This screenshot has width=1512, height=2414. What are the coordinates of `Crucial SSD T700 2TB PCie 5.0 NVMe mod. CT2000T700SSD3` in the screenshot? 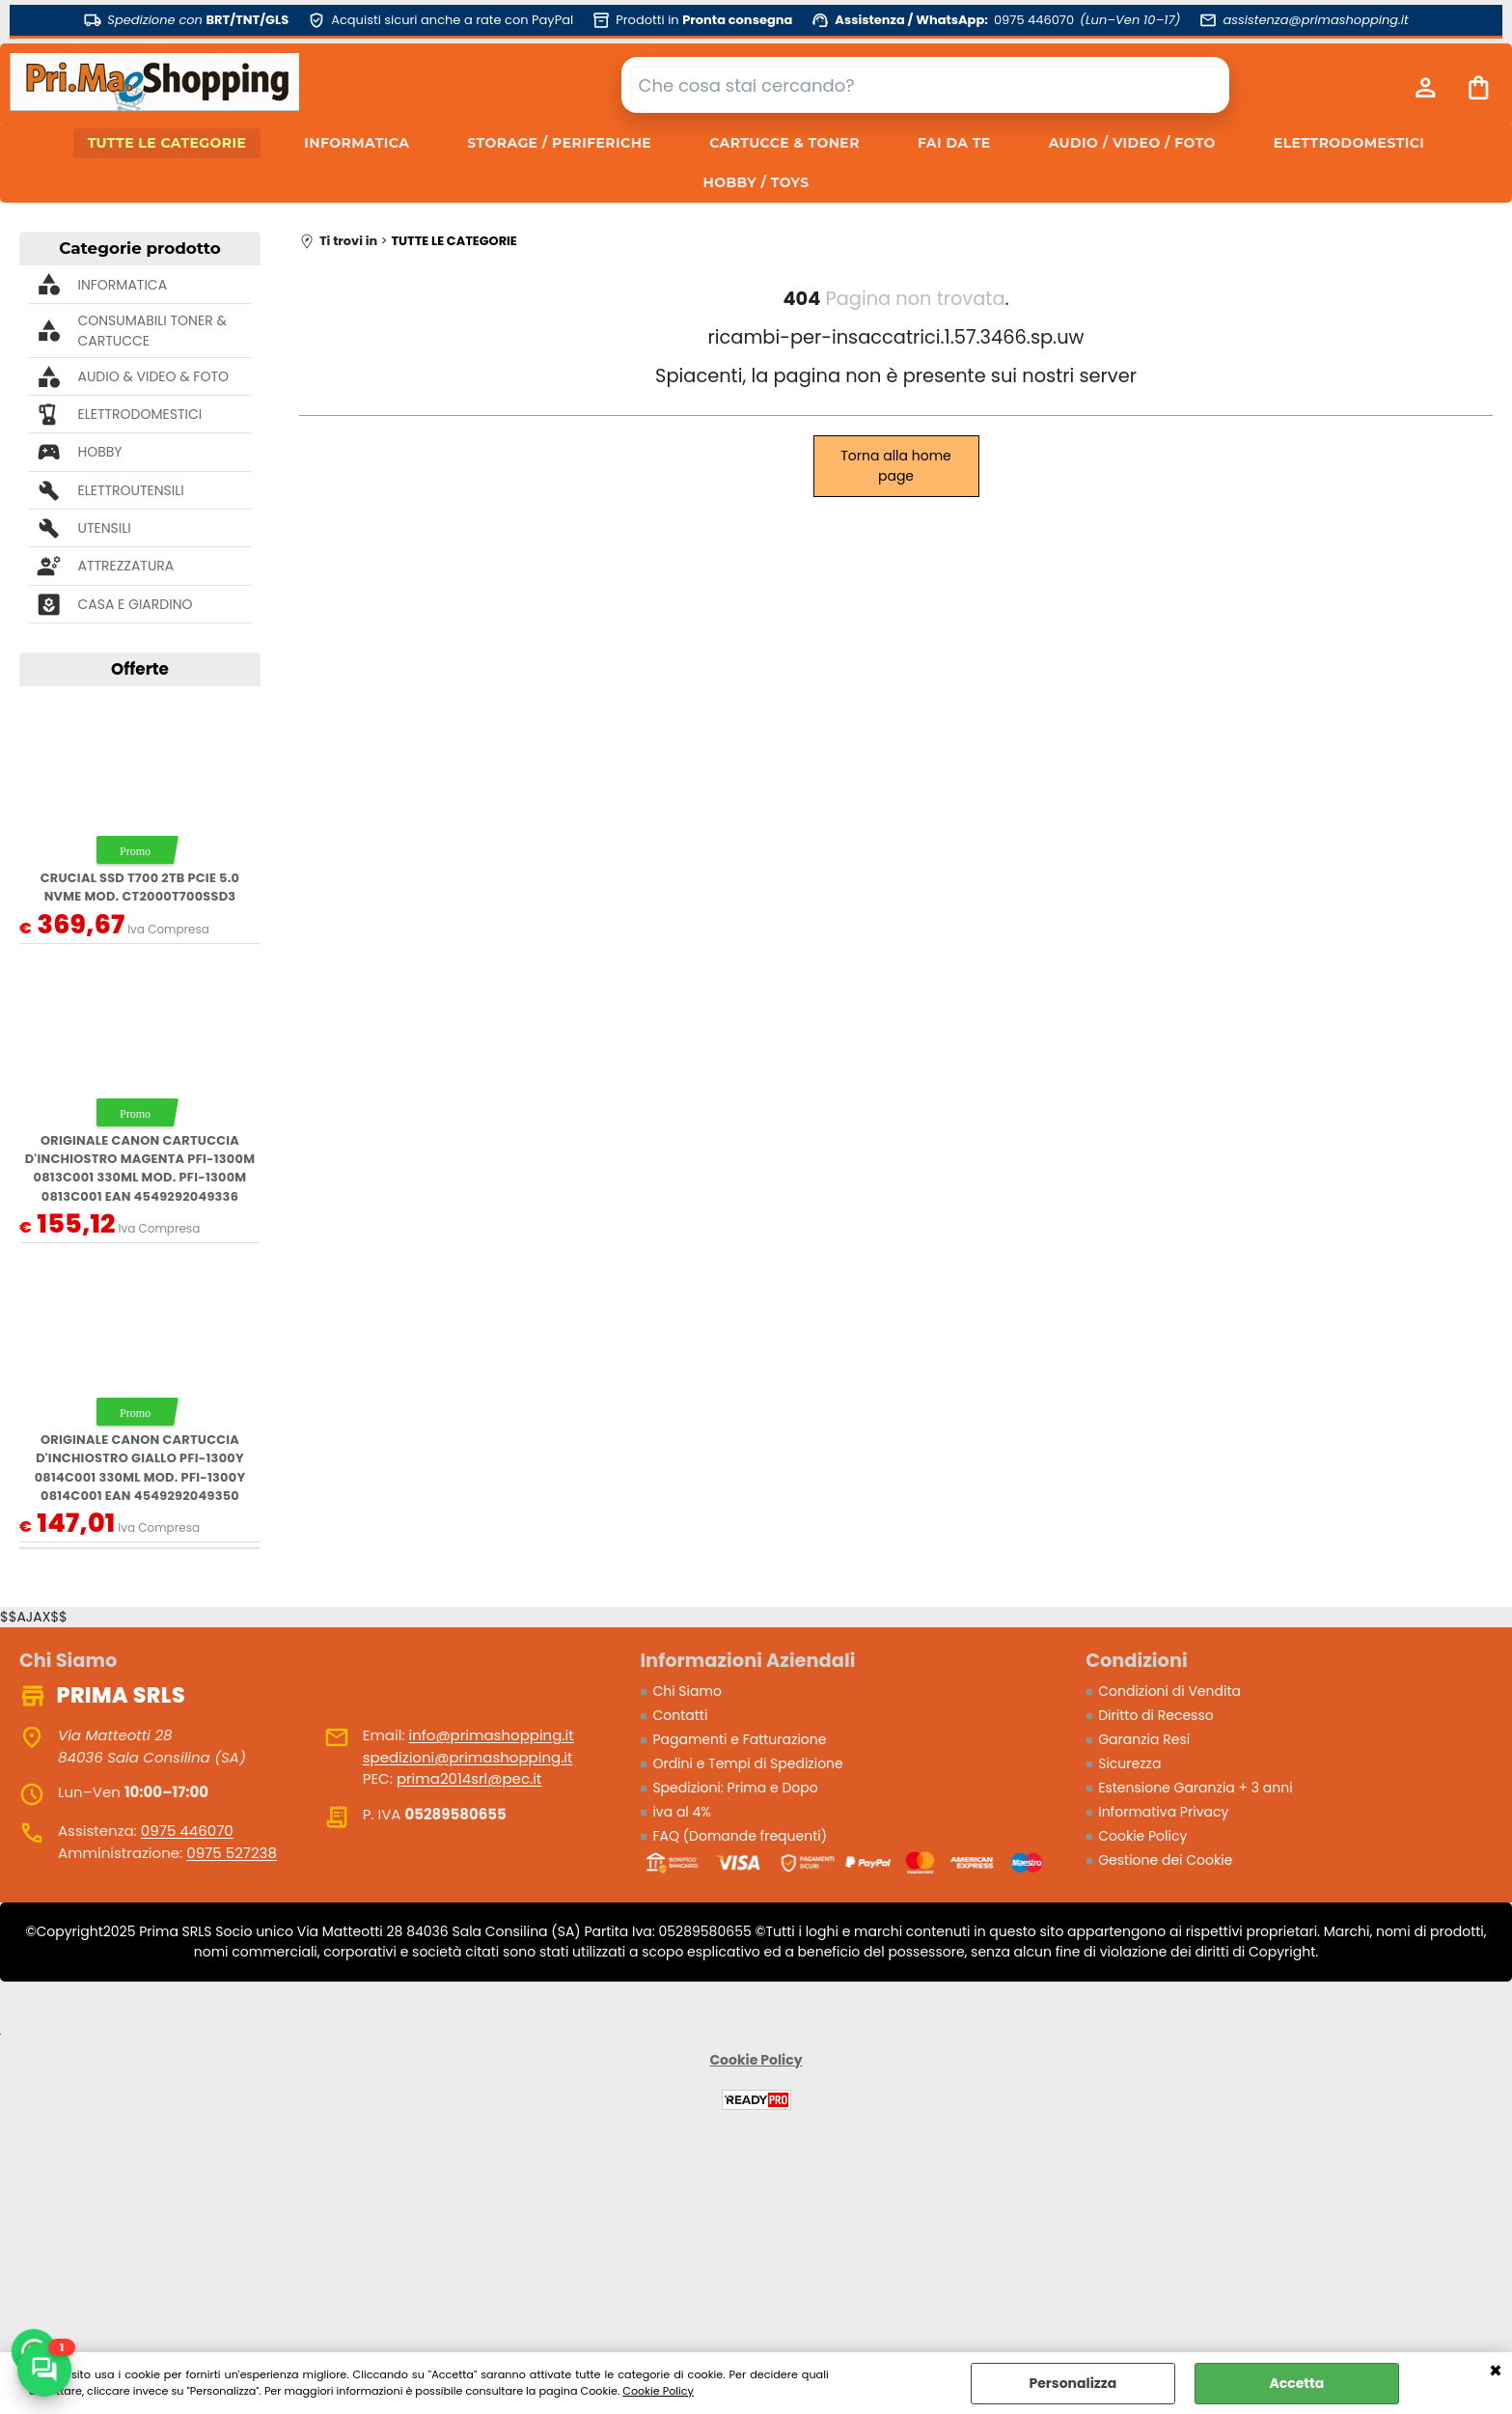 It's located at (140, 887).